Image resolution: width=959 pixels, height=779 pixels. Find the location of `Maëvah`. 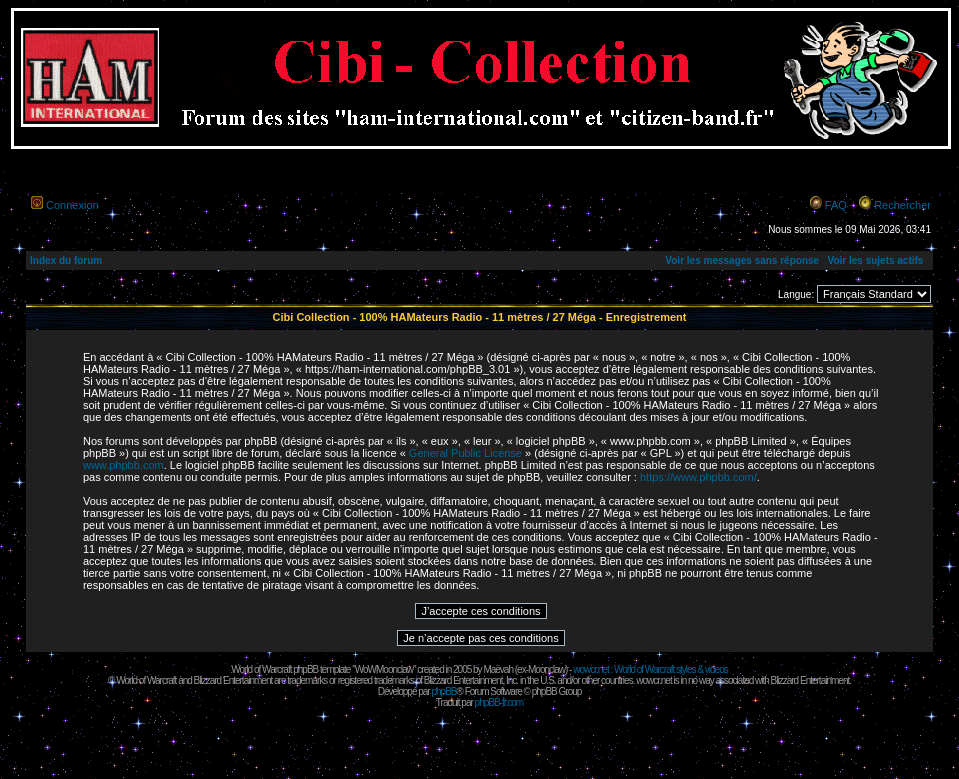

Maëvah is located at coordinates (498, 669).